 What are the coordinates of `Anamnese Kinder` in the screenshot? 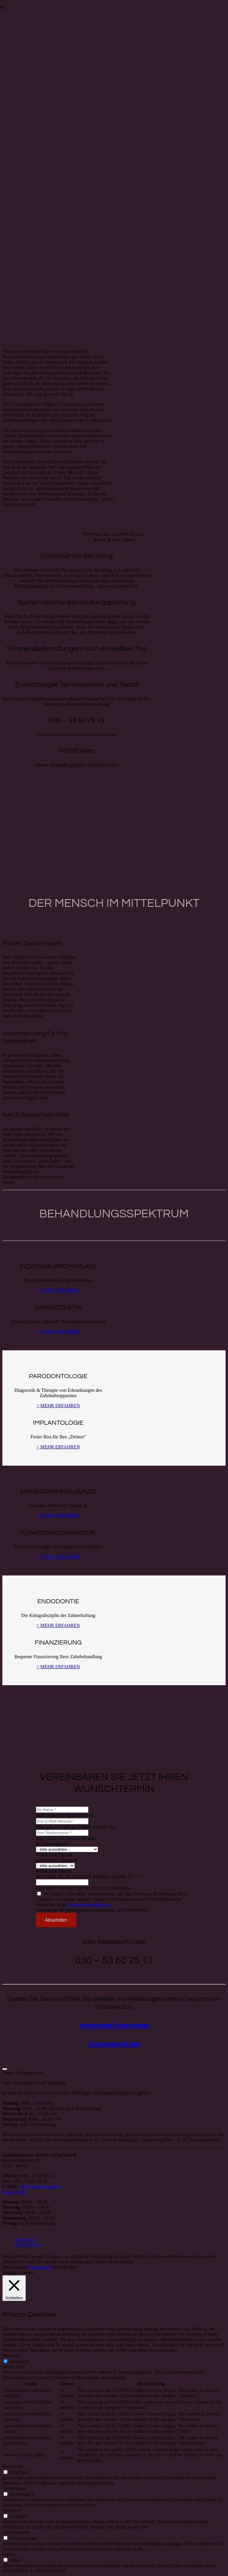 It's located at (114, 2044).